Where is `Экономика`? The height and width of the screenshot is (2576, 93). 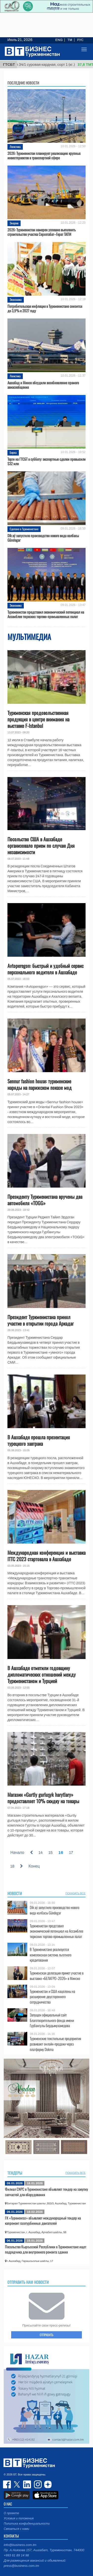
Экономика is located at coordinates (16, 299).